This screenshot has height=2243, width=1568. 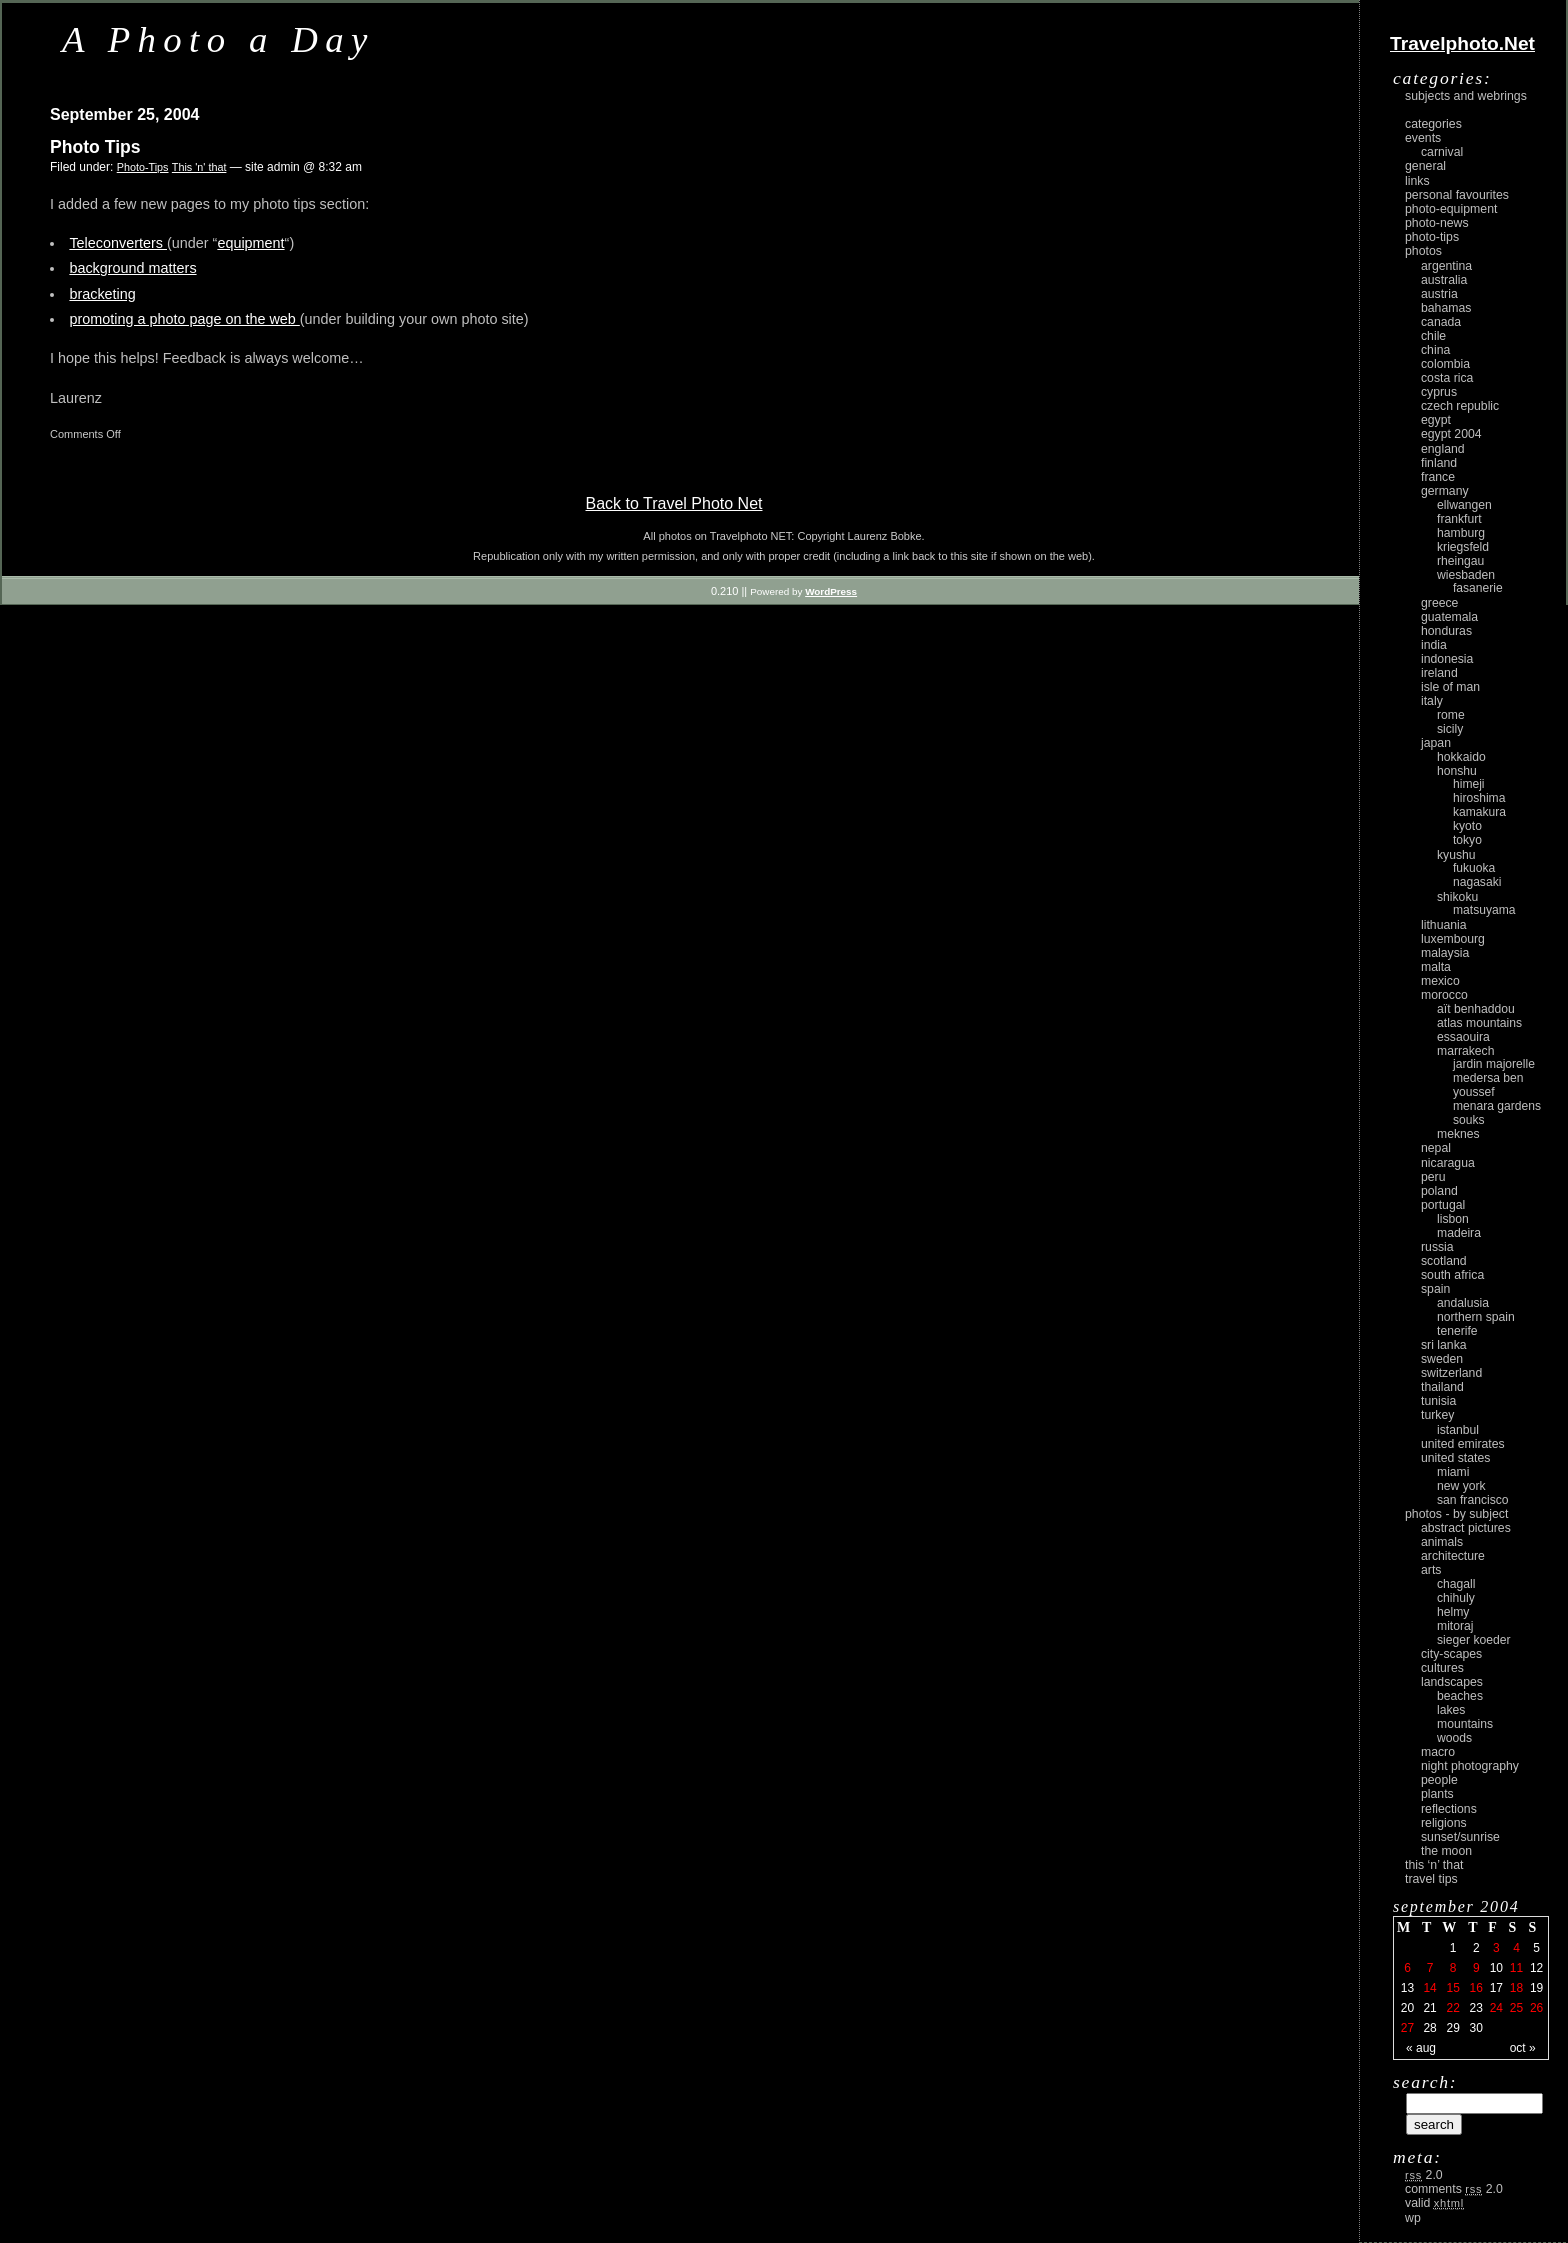 What do you see at coordinates (1452, 1275) in the screenshot?
I see `South Africa` at bounding box center [1452, 1275].